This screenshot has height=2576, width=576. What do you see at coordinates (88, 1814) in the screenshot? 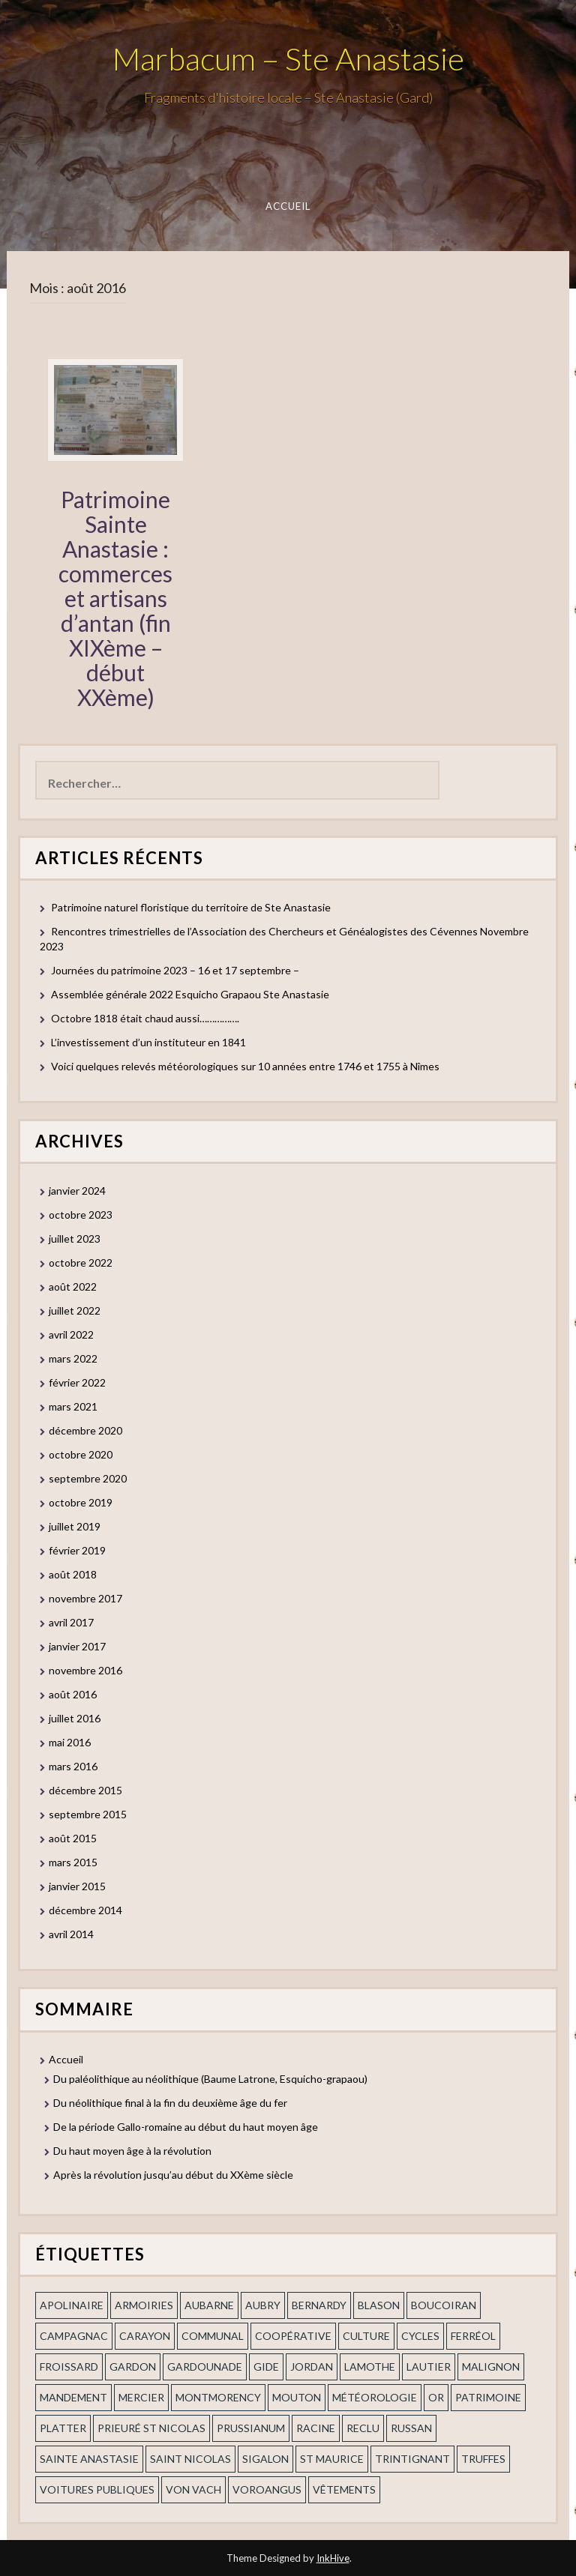
I see `septembre 2015` at bounding box center [88, 1814].